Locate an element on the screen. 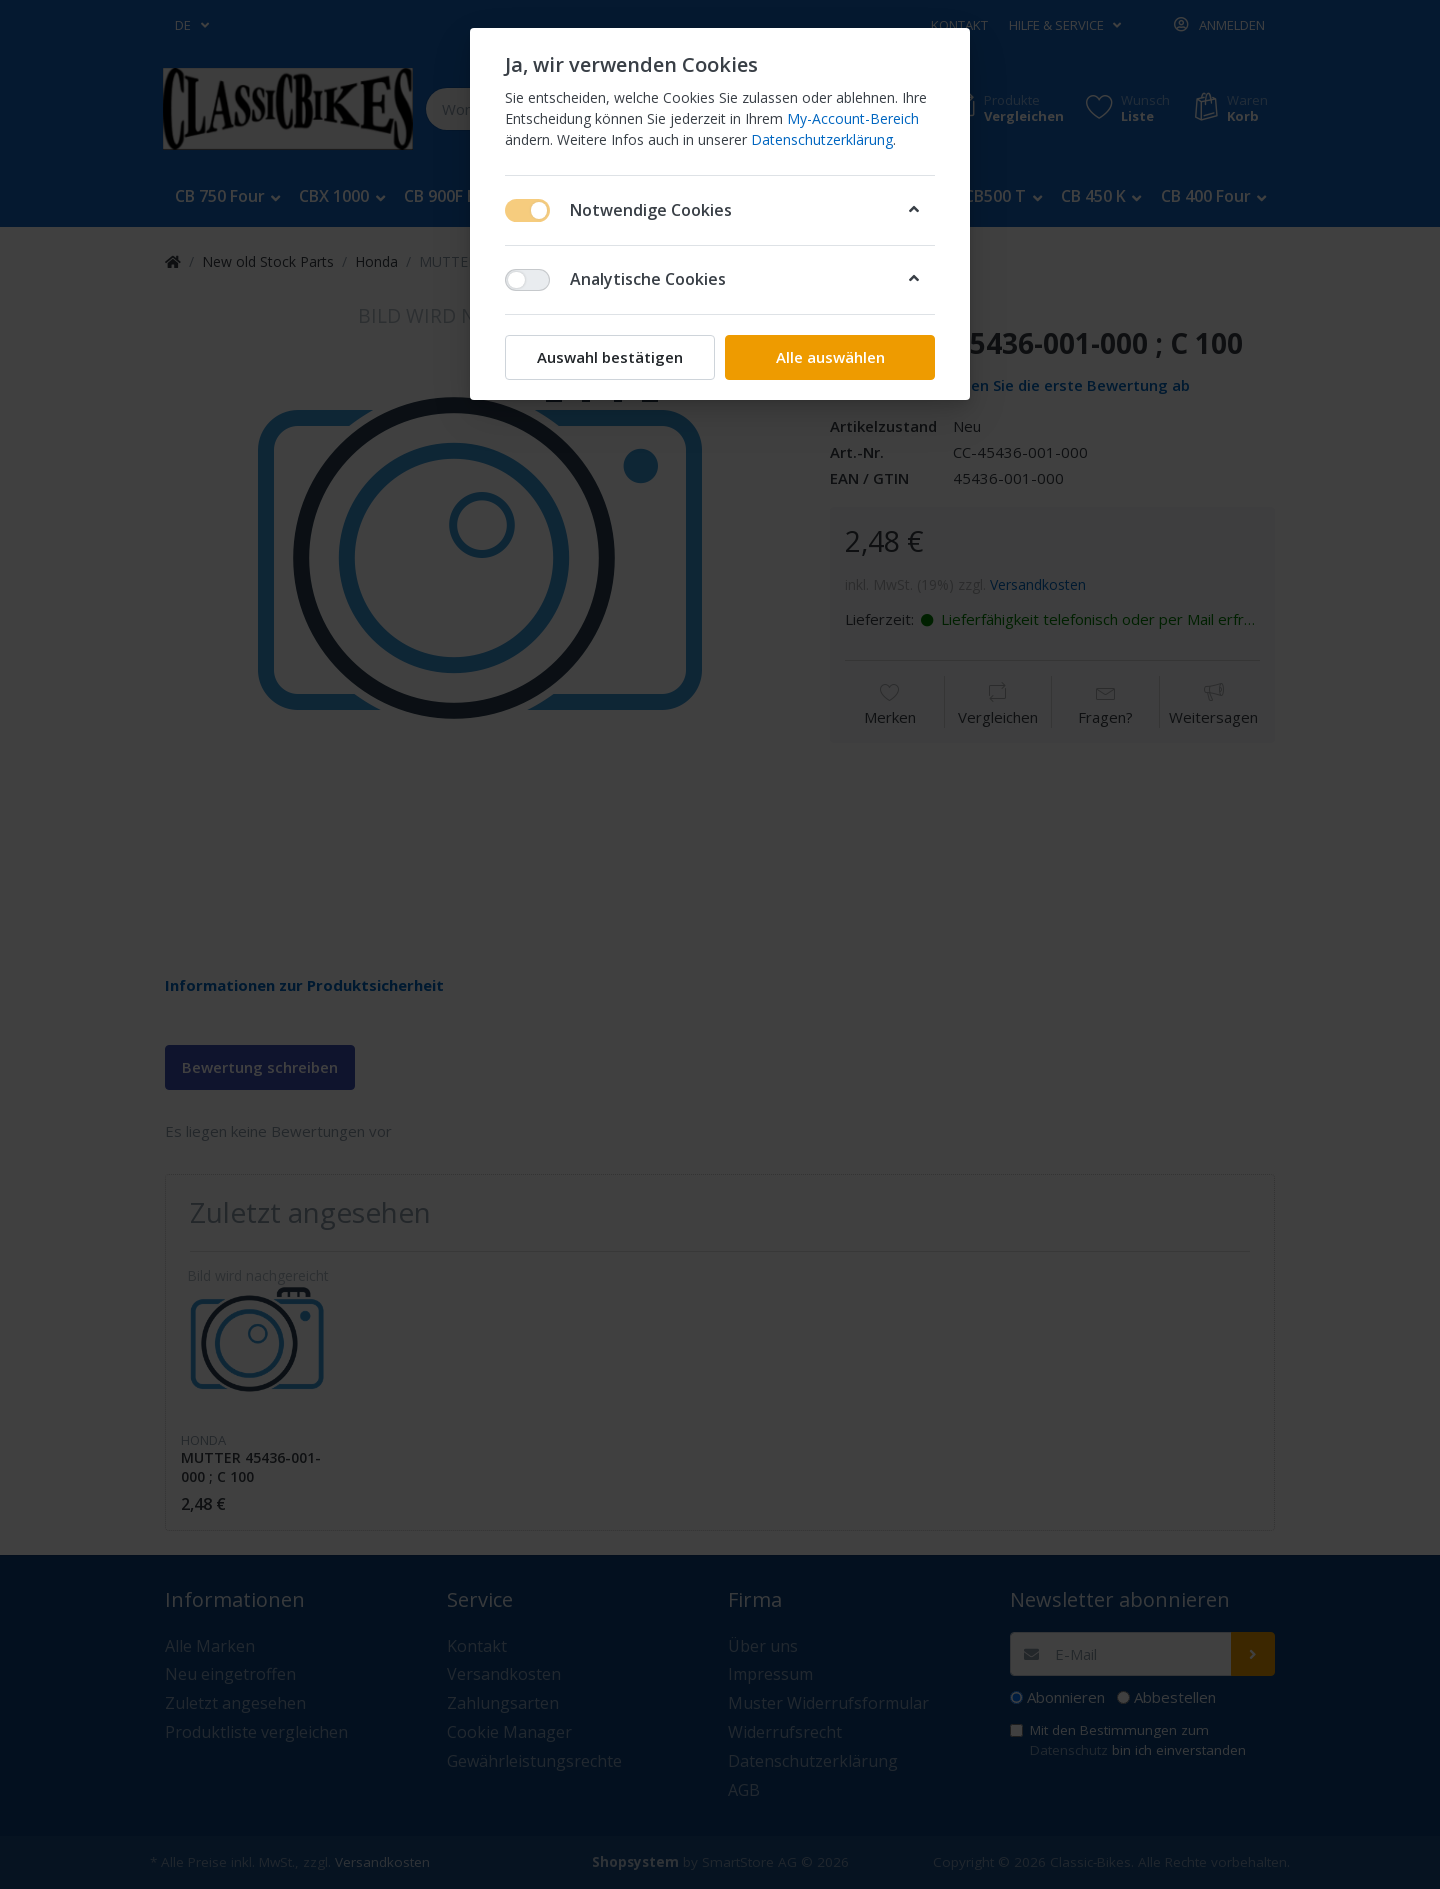  Auswahl bestätigen is located at coordinates (610, 357).